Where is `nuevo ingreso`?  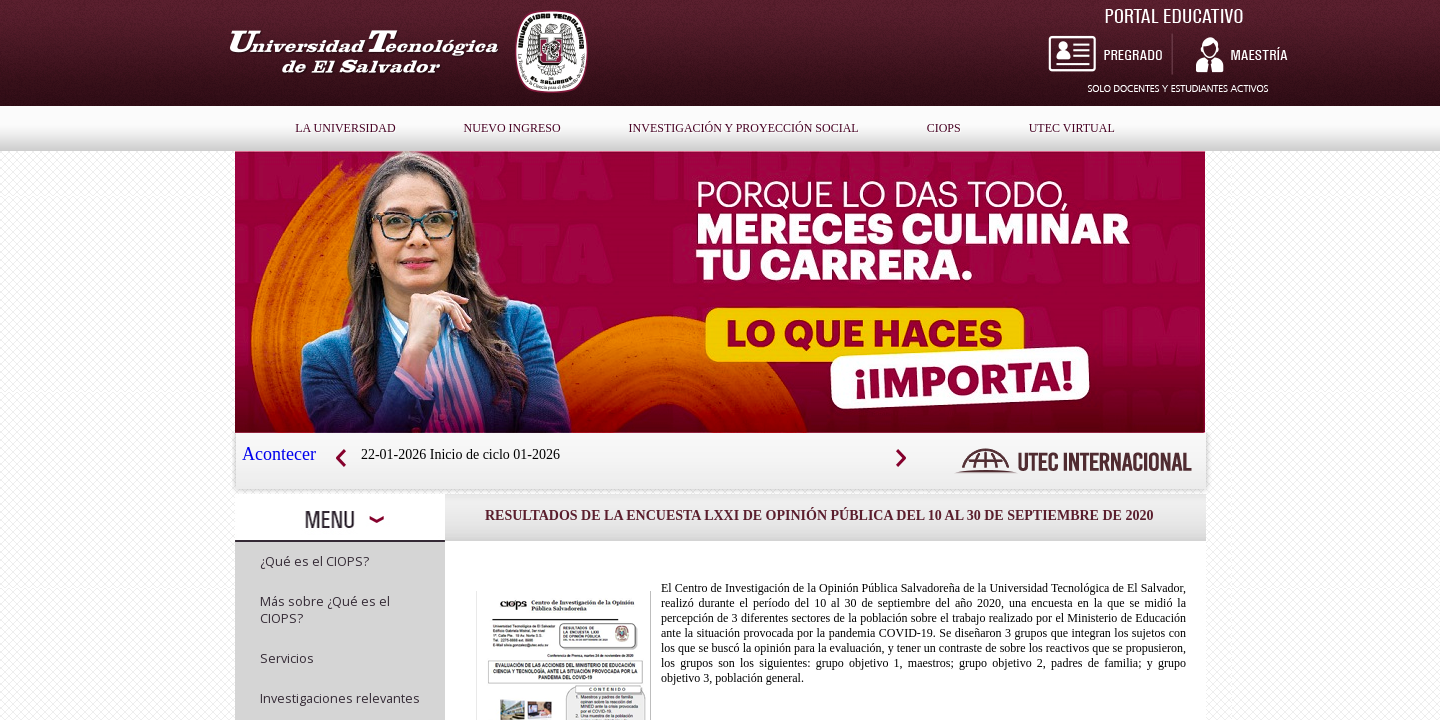 nuevo ingreso is located at coordinates (512, 128).